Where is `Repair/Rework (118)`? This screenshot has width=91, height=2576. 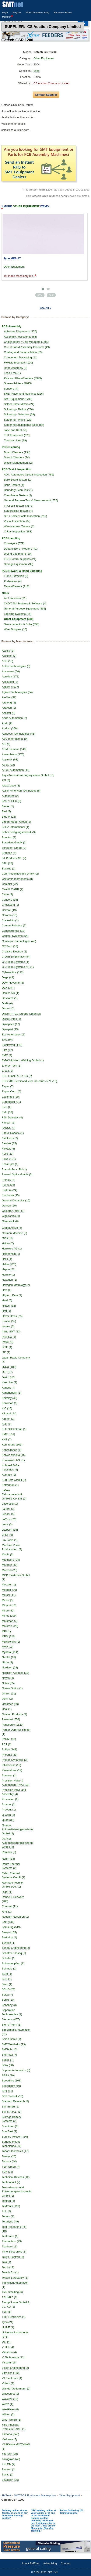 Repair/Rework (118) is located at coordinates (16, 586).